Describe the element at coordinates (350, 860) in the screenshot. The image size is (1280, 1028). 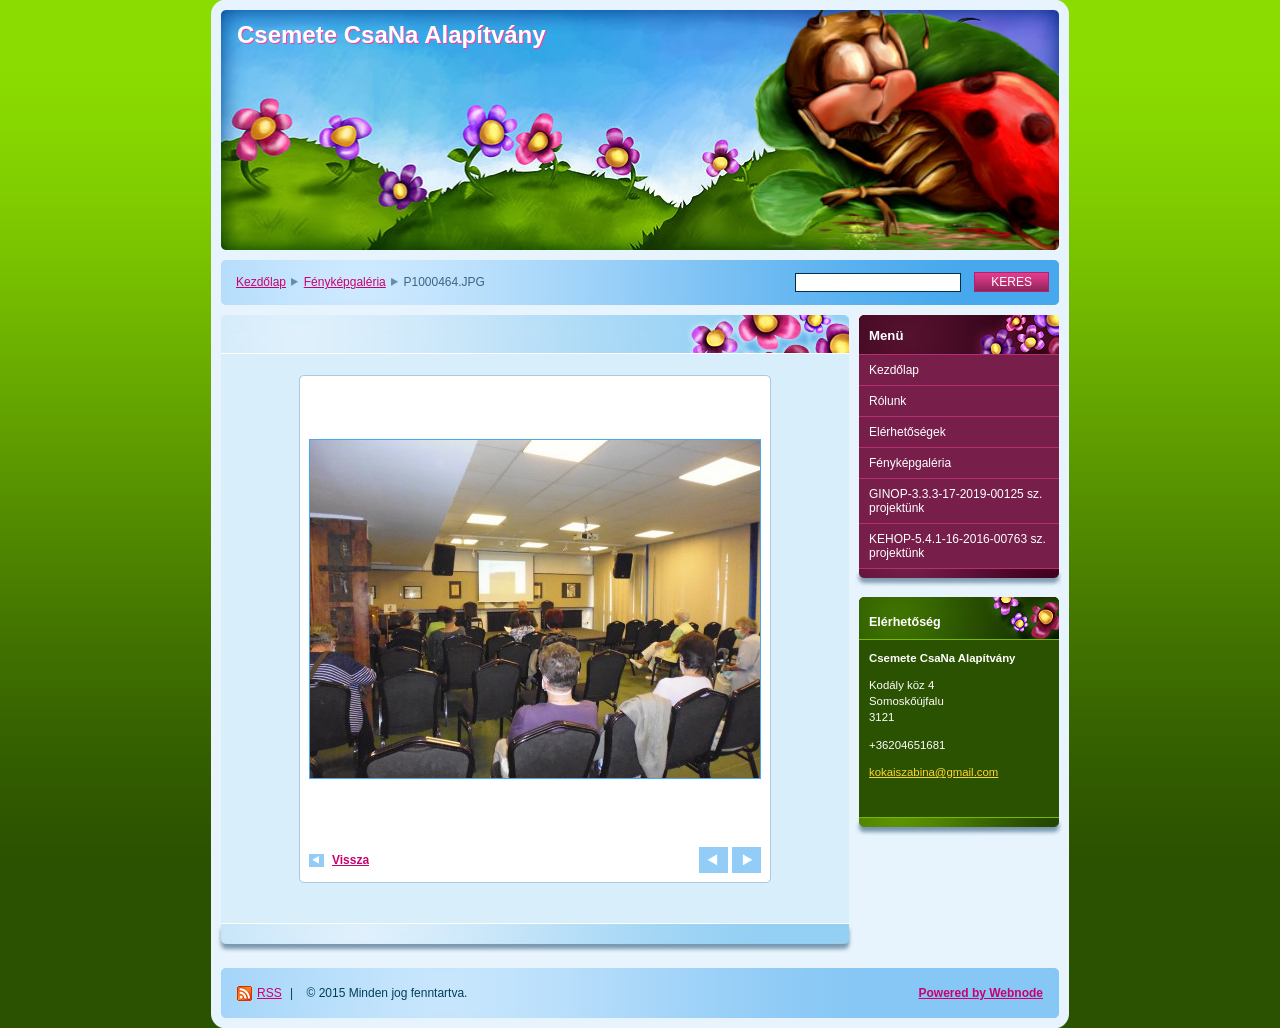
I see `Vissza` at that location.